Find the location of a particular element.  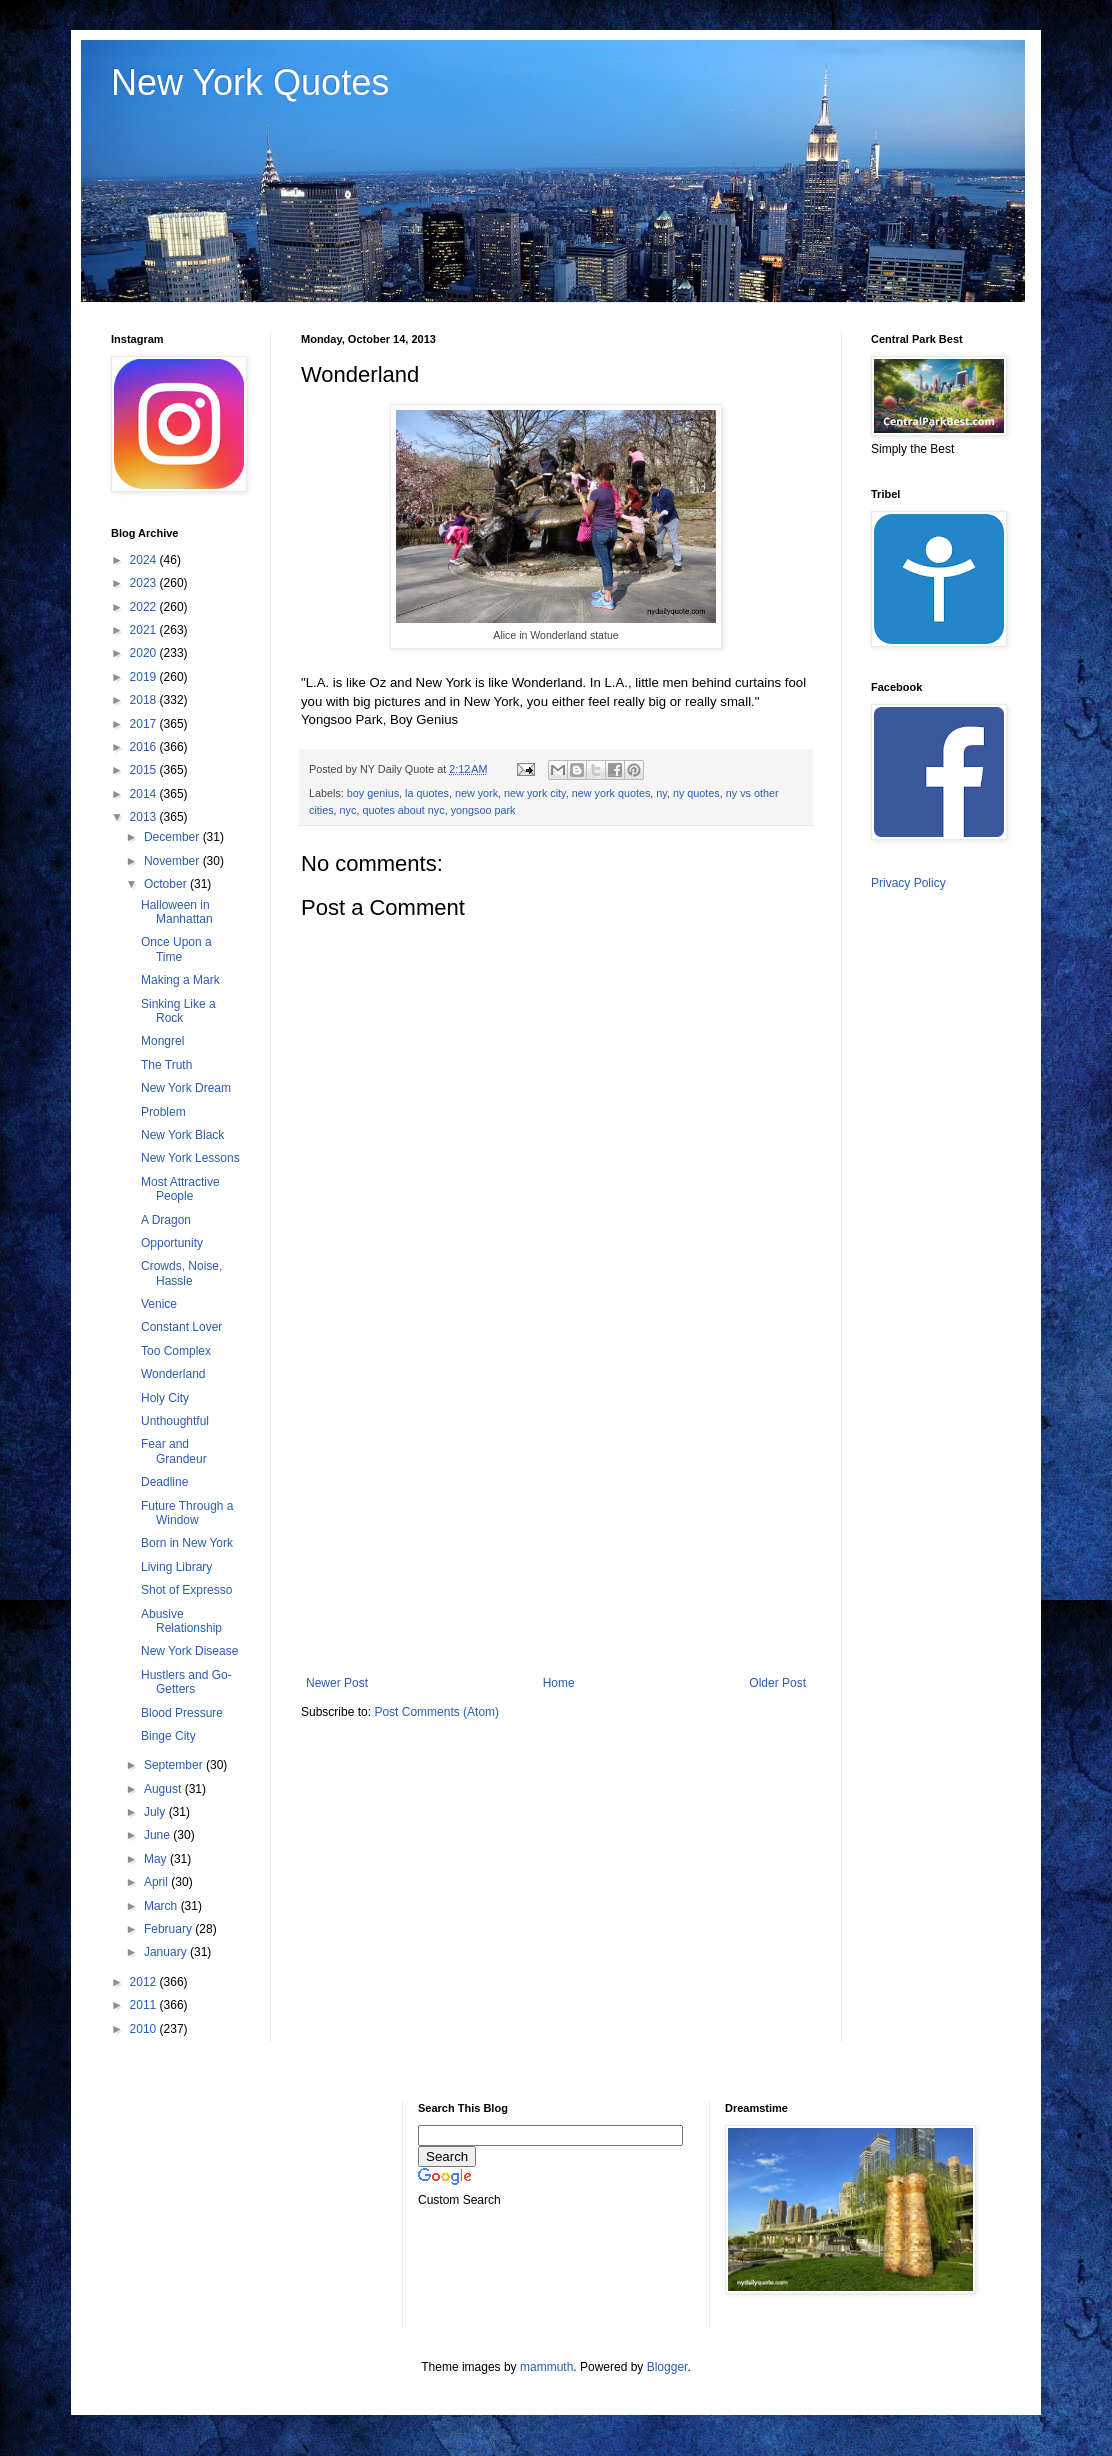

Born in New York is located at coordinates (187, 1543).